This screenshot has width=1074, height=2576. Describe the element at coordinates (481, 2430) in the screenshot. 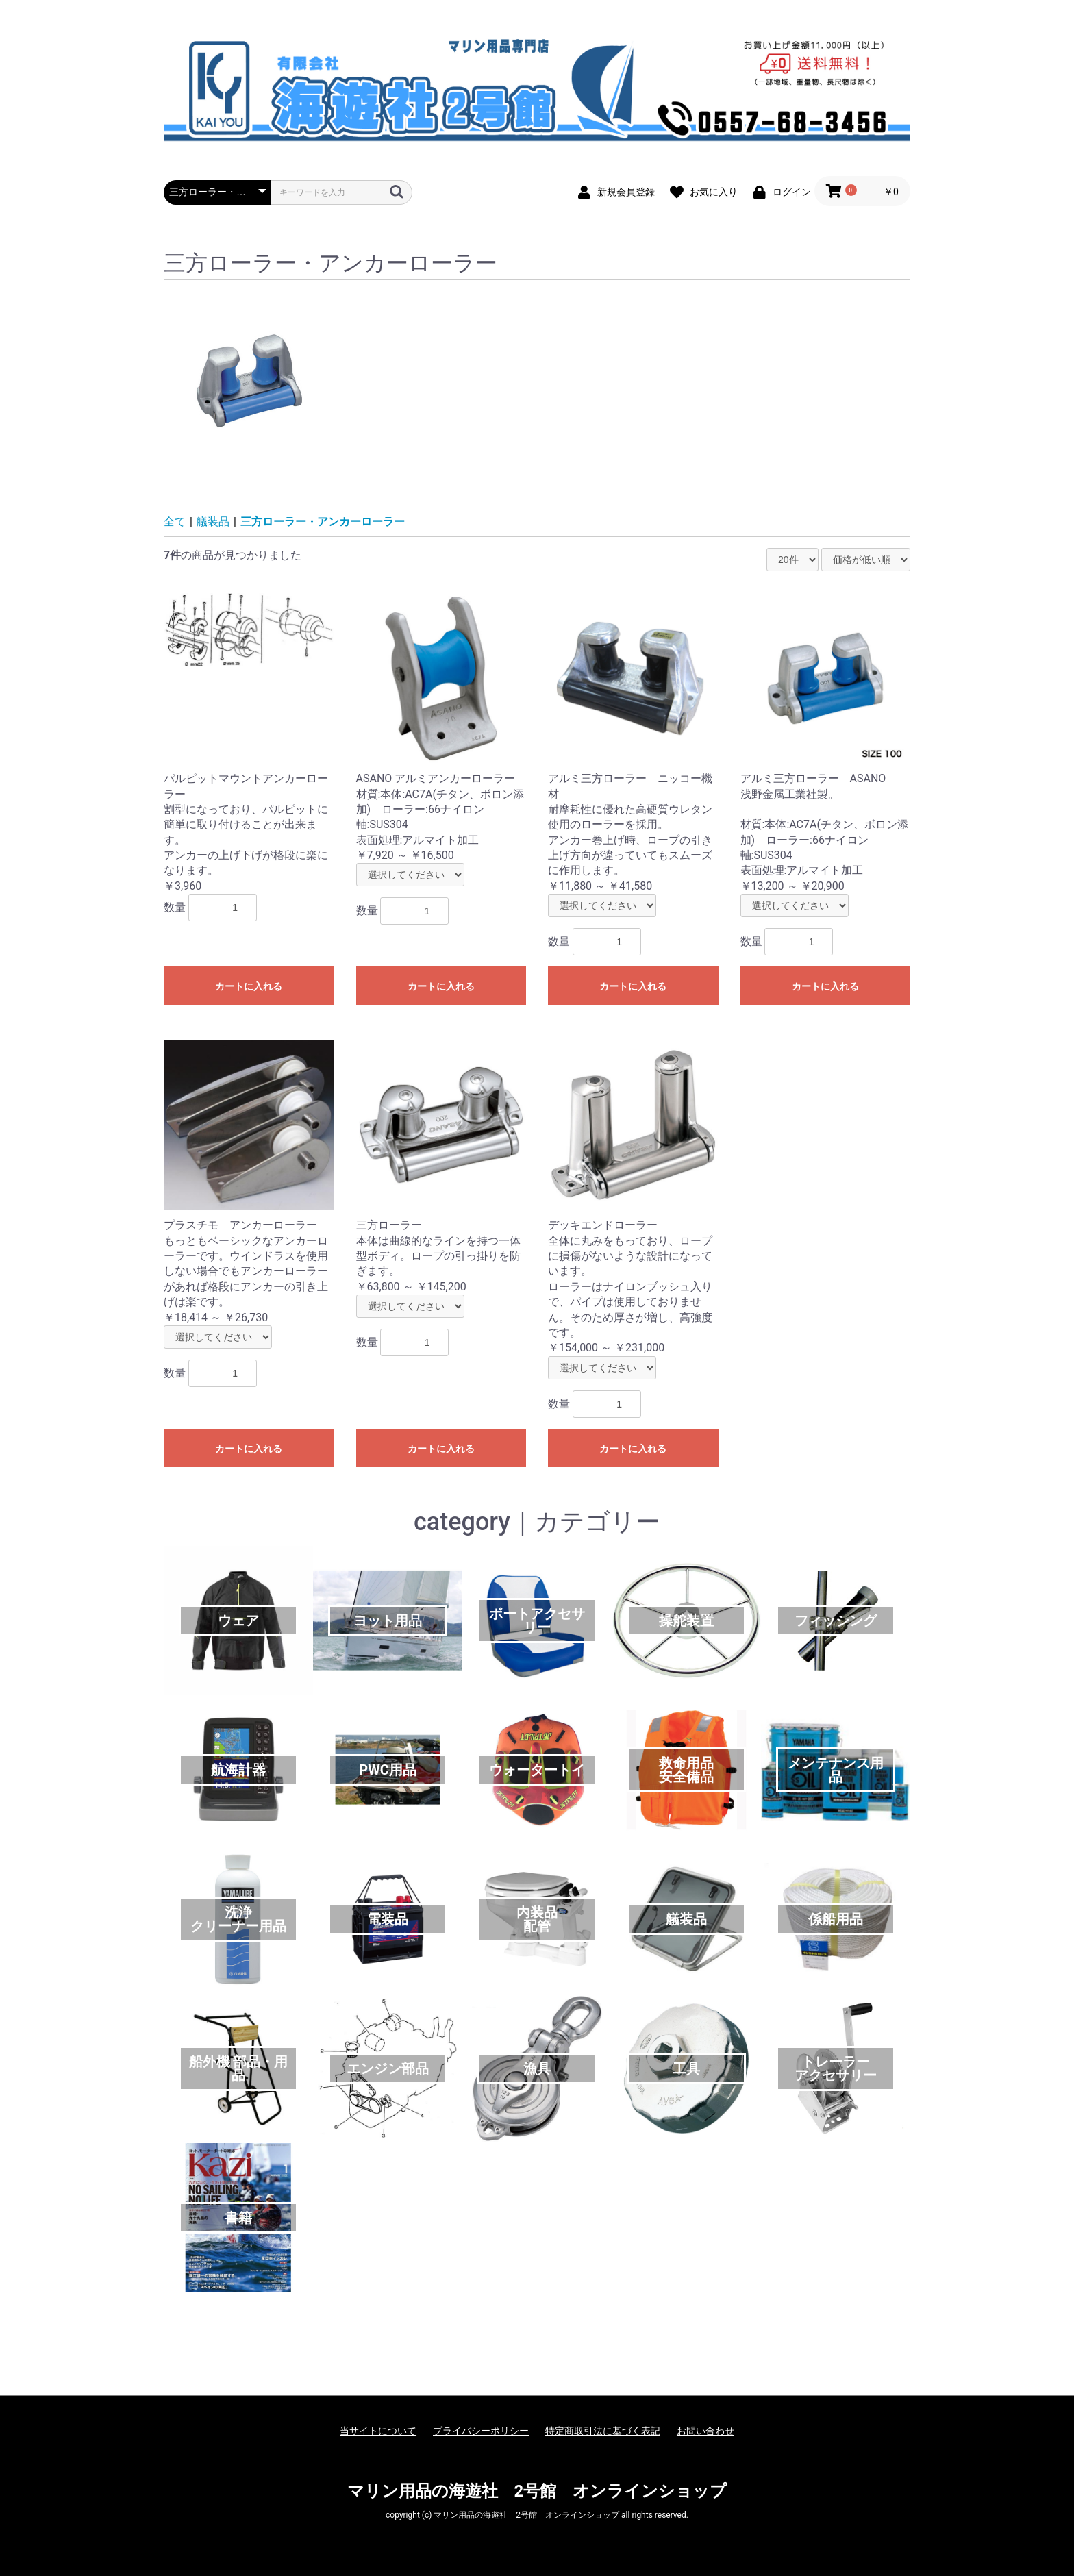

I see `プライバシーポリシー` at that location.